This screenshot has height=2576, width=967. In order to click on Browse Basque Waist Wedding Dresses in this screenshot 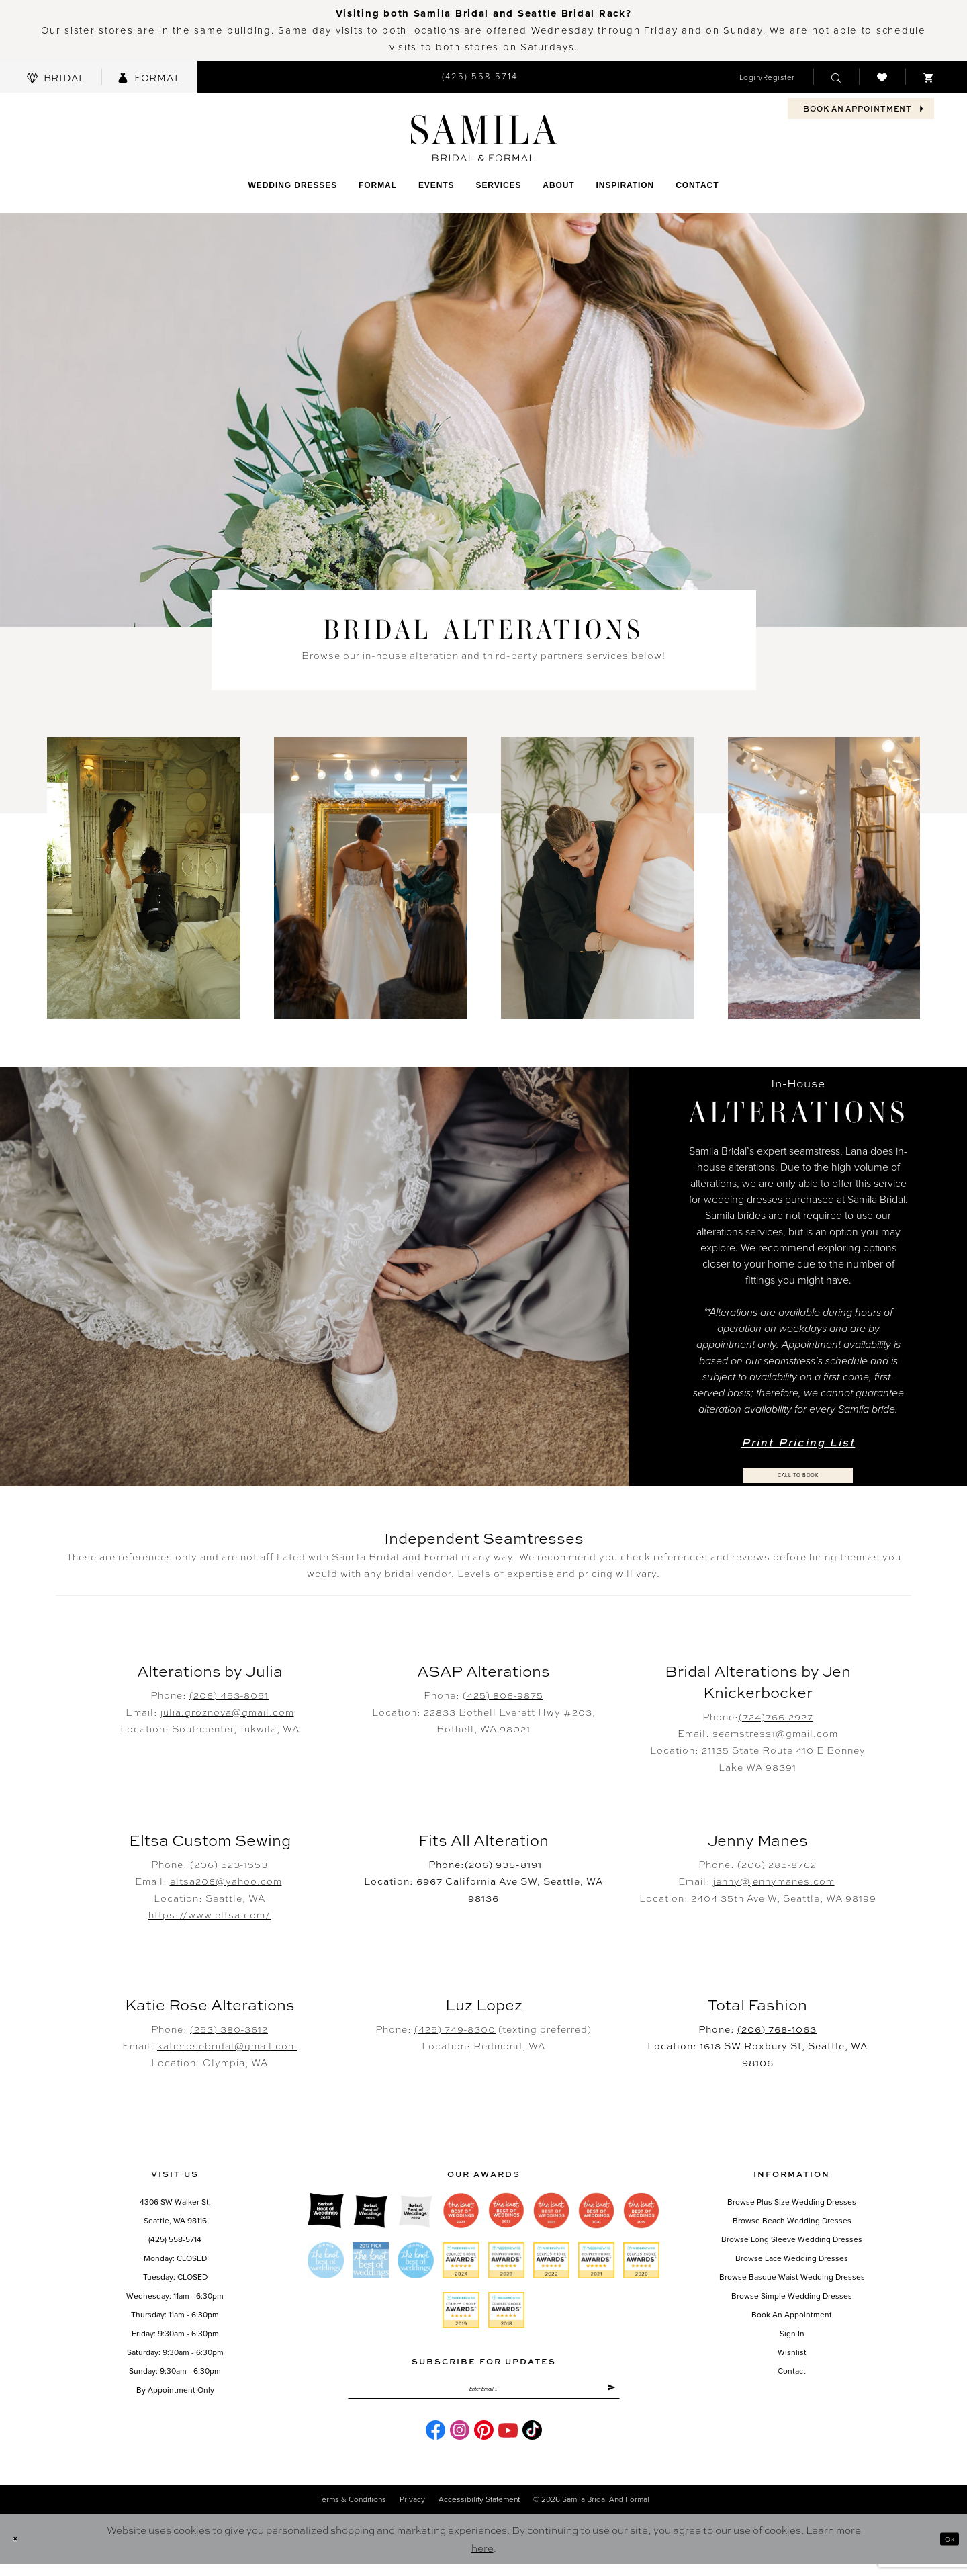, I will do `click(792, 2278)`.